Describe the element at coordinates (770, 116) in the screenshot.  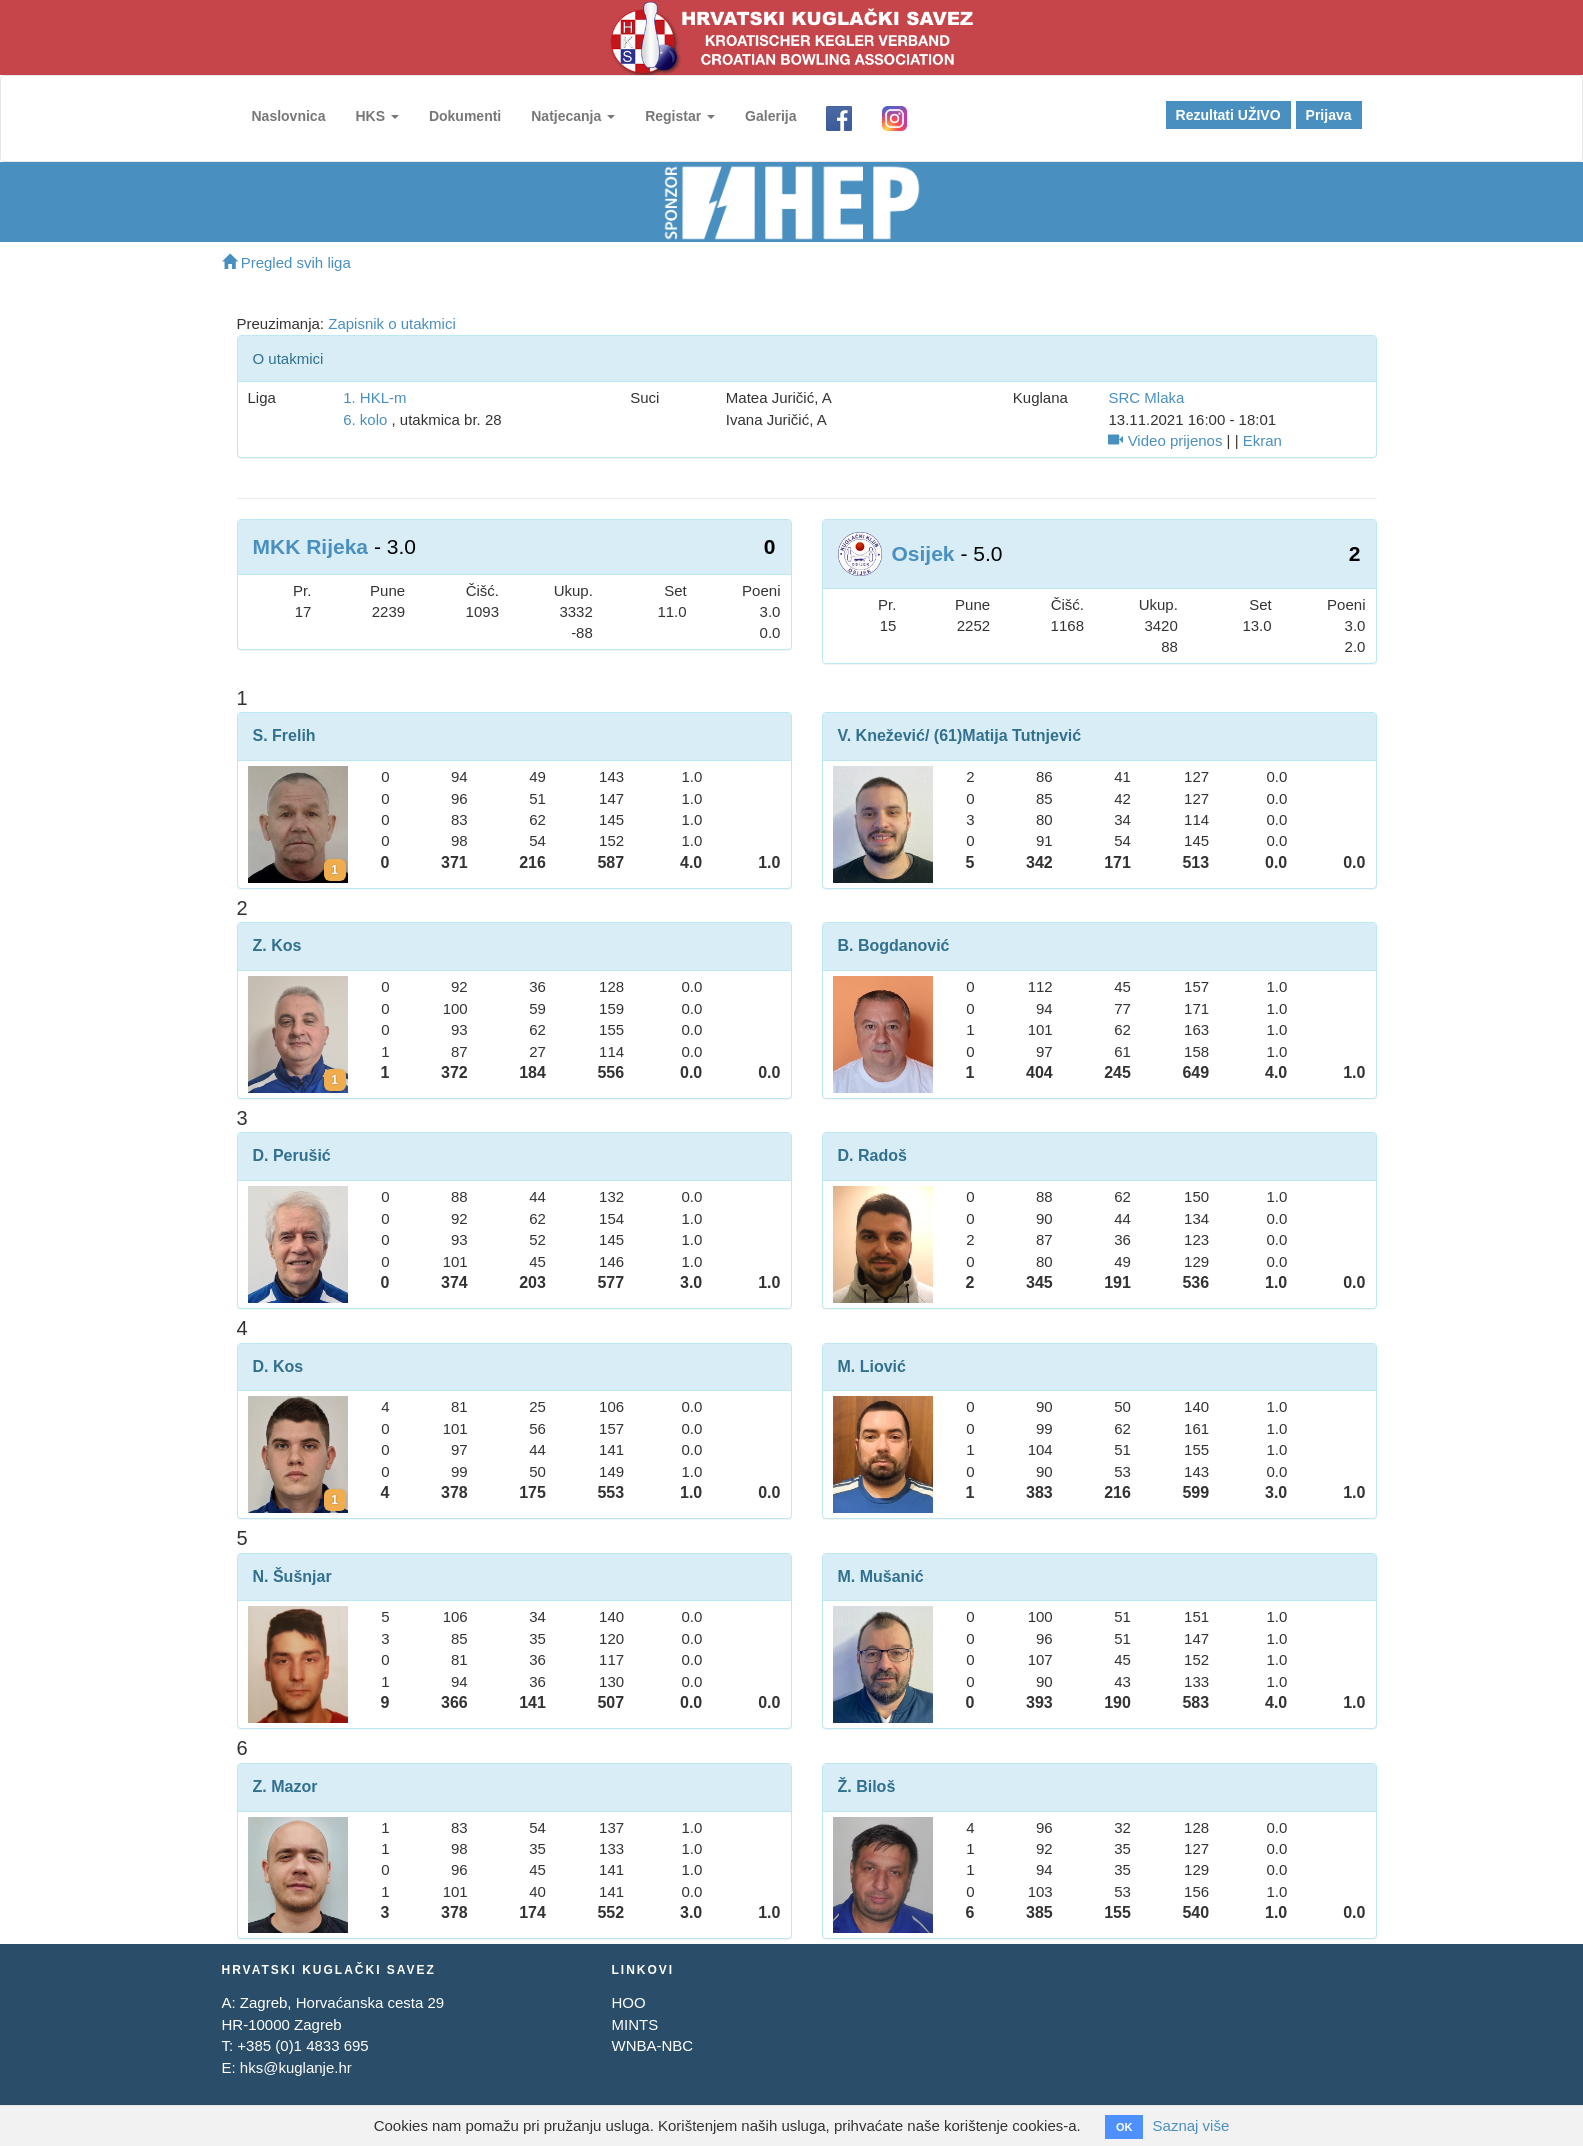
I see `Galerija` at that location.